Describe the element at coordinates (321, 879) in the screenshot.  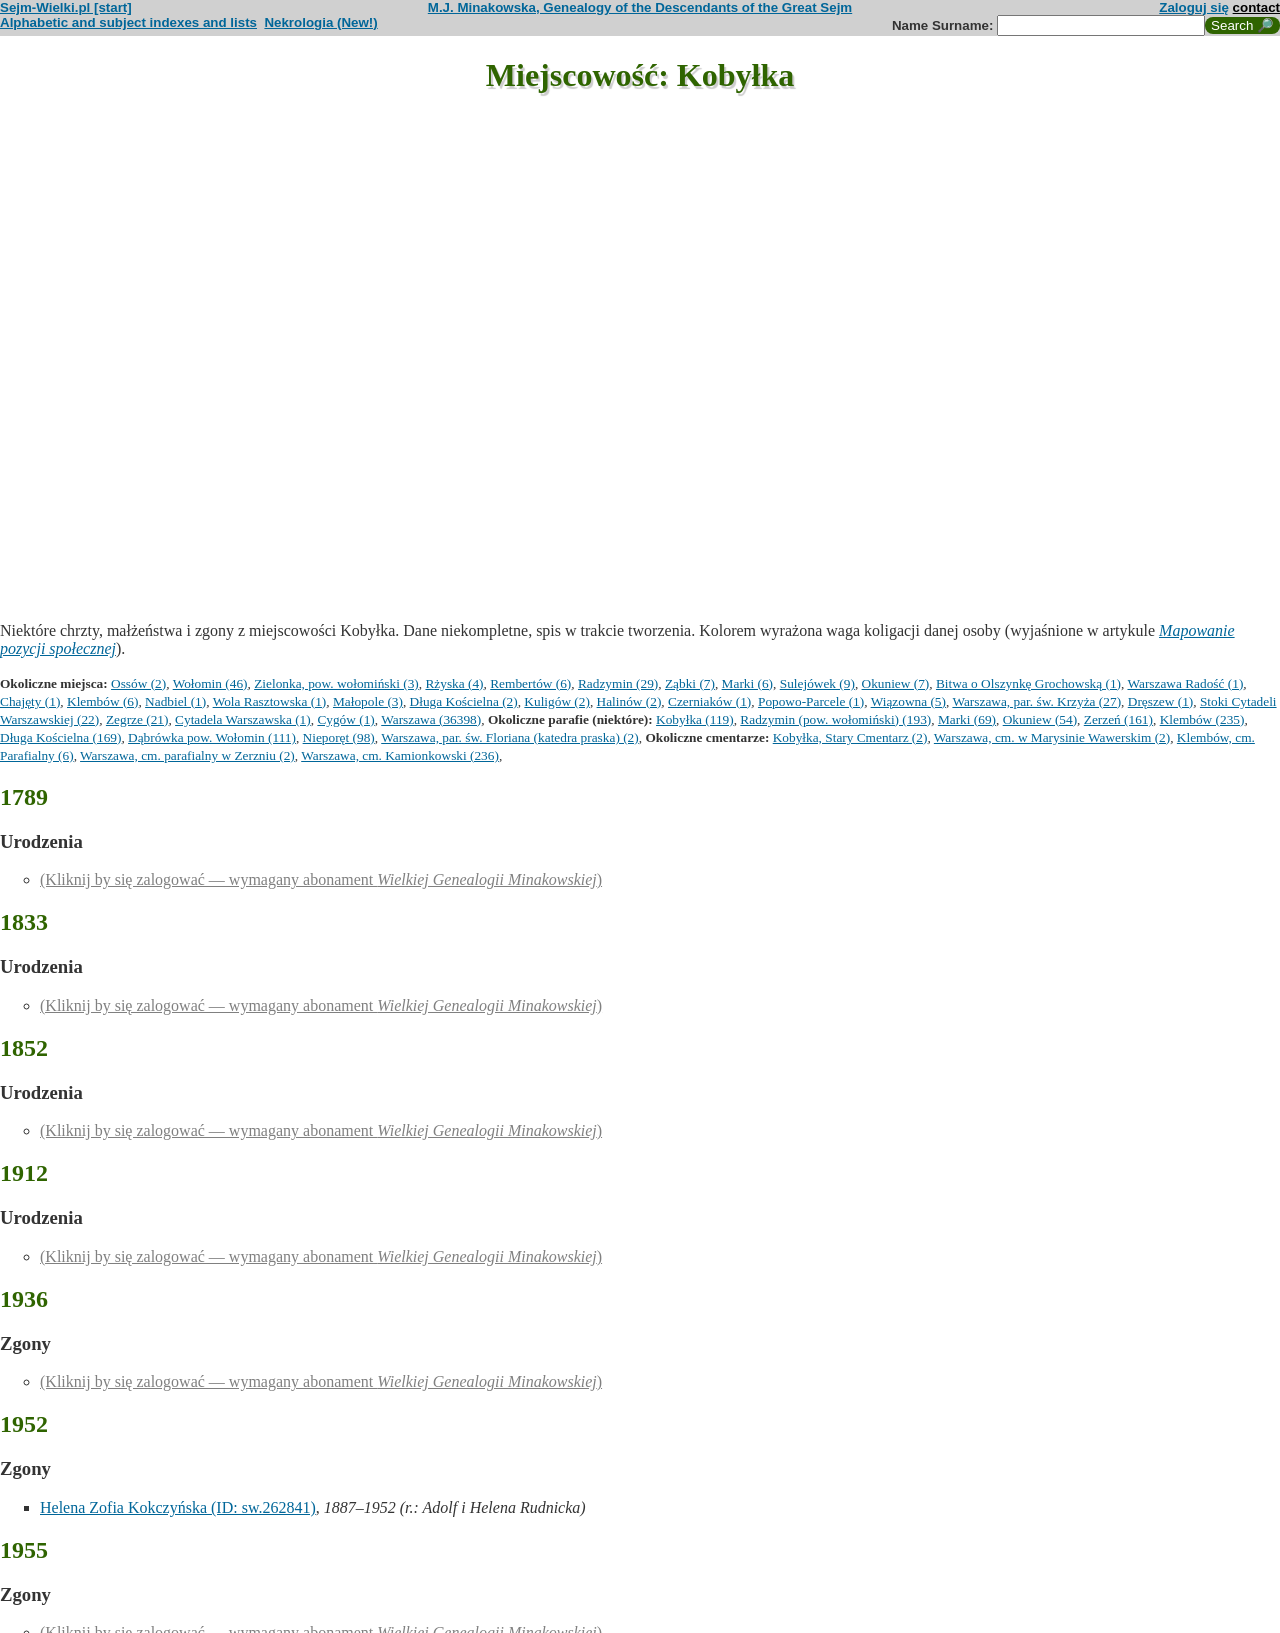
I see `(Kliknij by się zalogować — wymagany abonament )` at that location.